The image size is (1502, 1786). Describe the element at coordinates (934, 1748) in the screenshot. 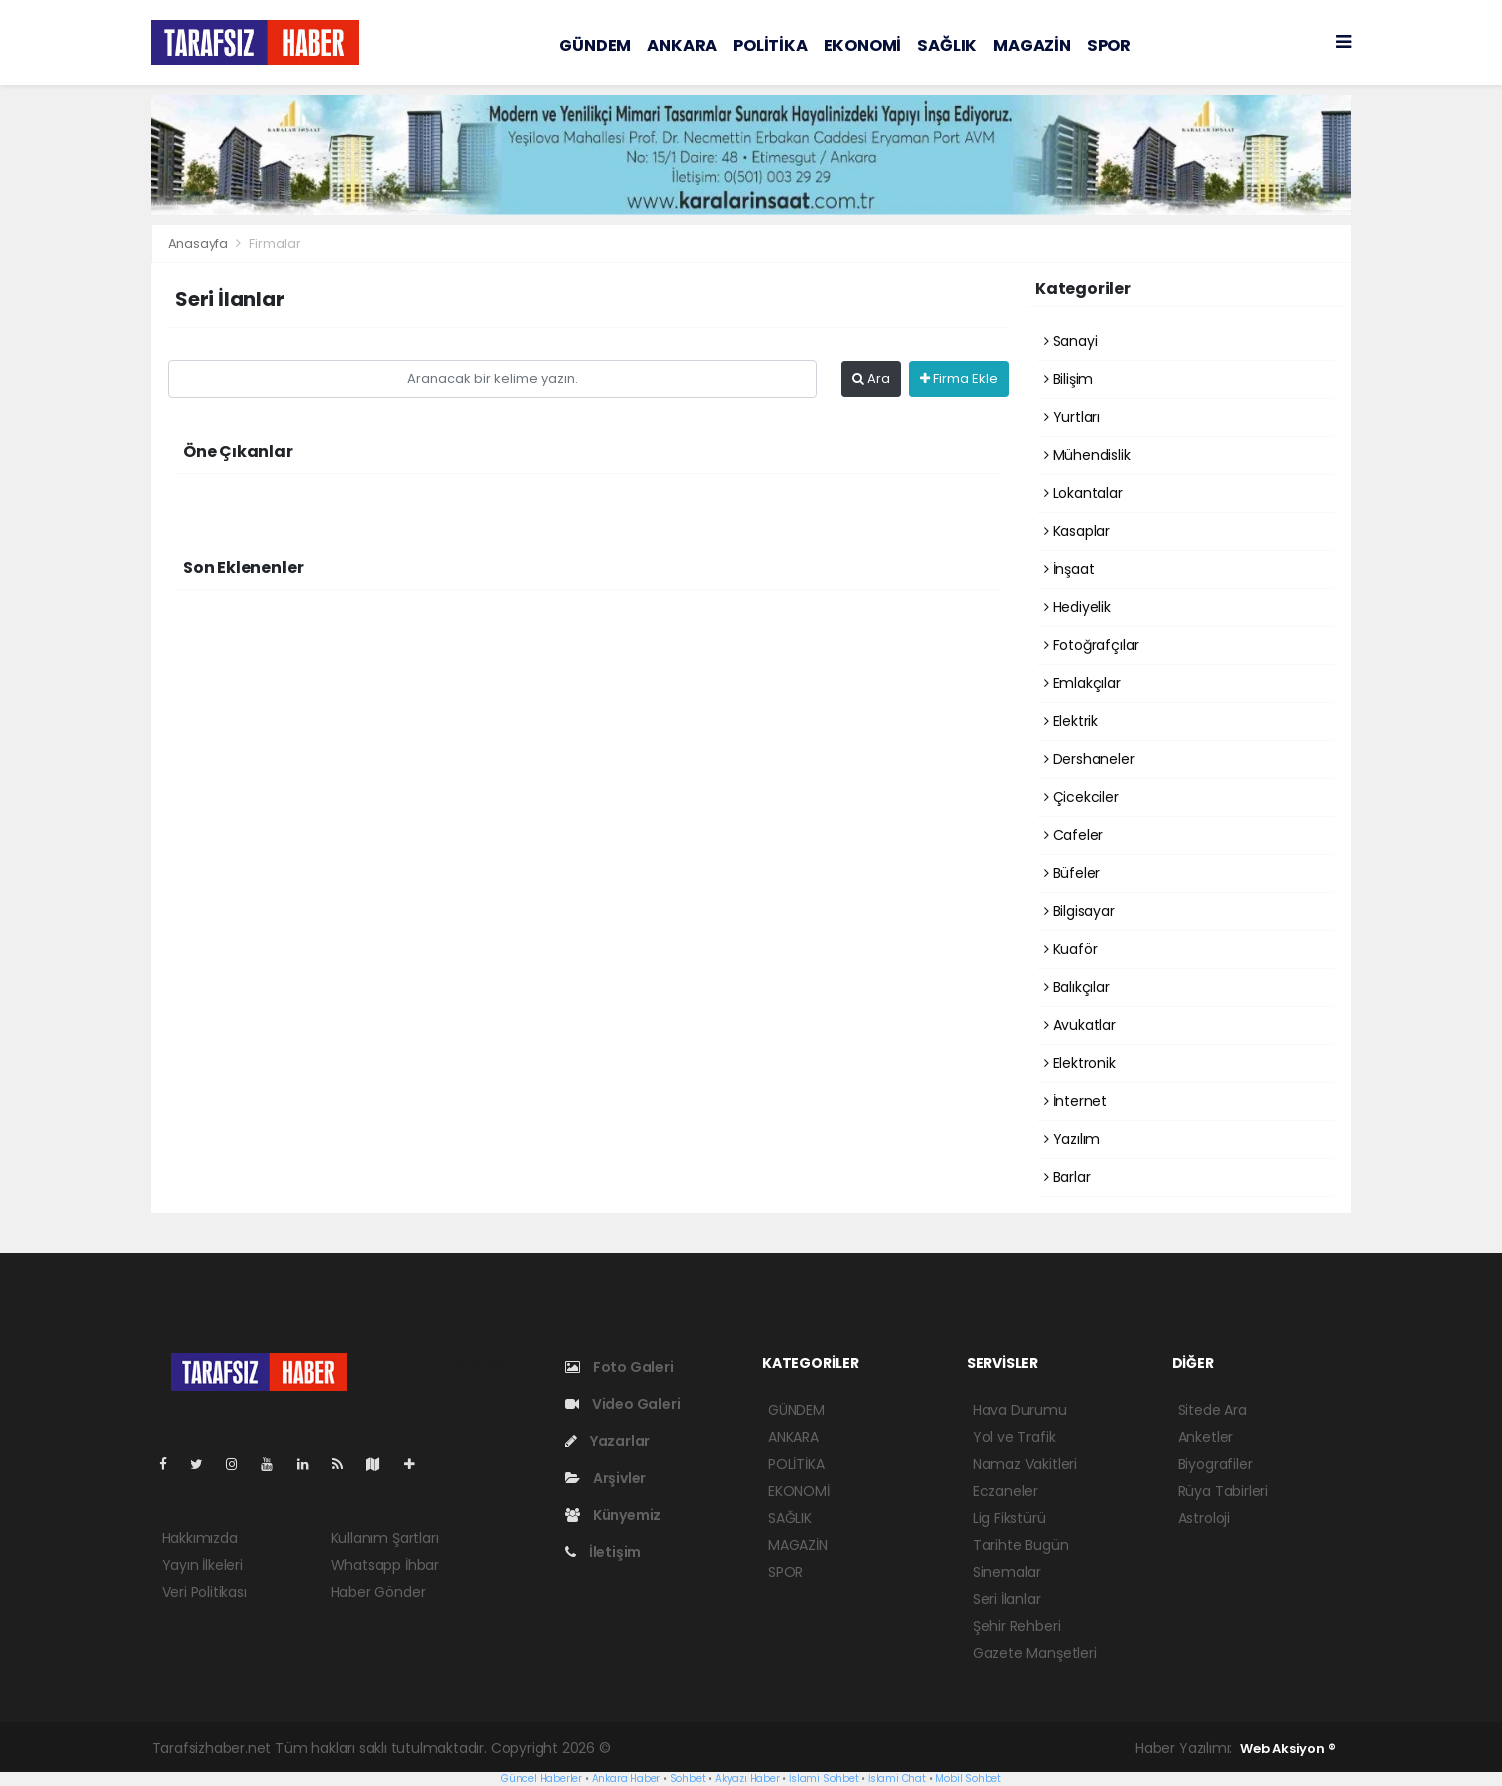

I see `haber yazılım` at that location.